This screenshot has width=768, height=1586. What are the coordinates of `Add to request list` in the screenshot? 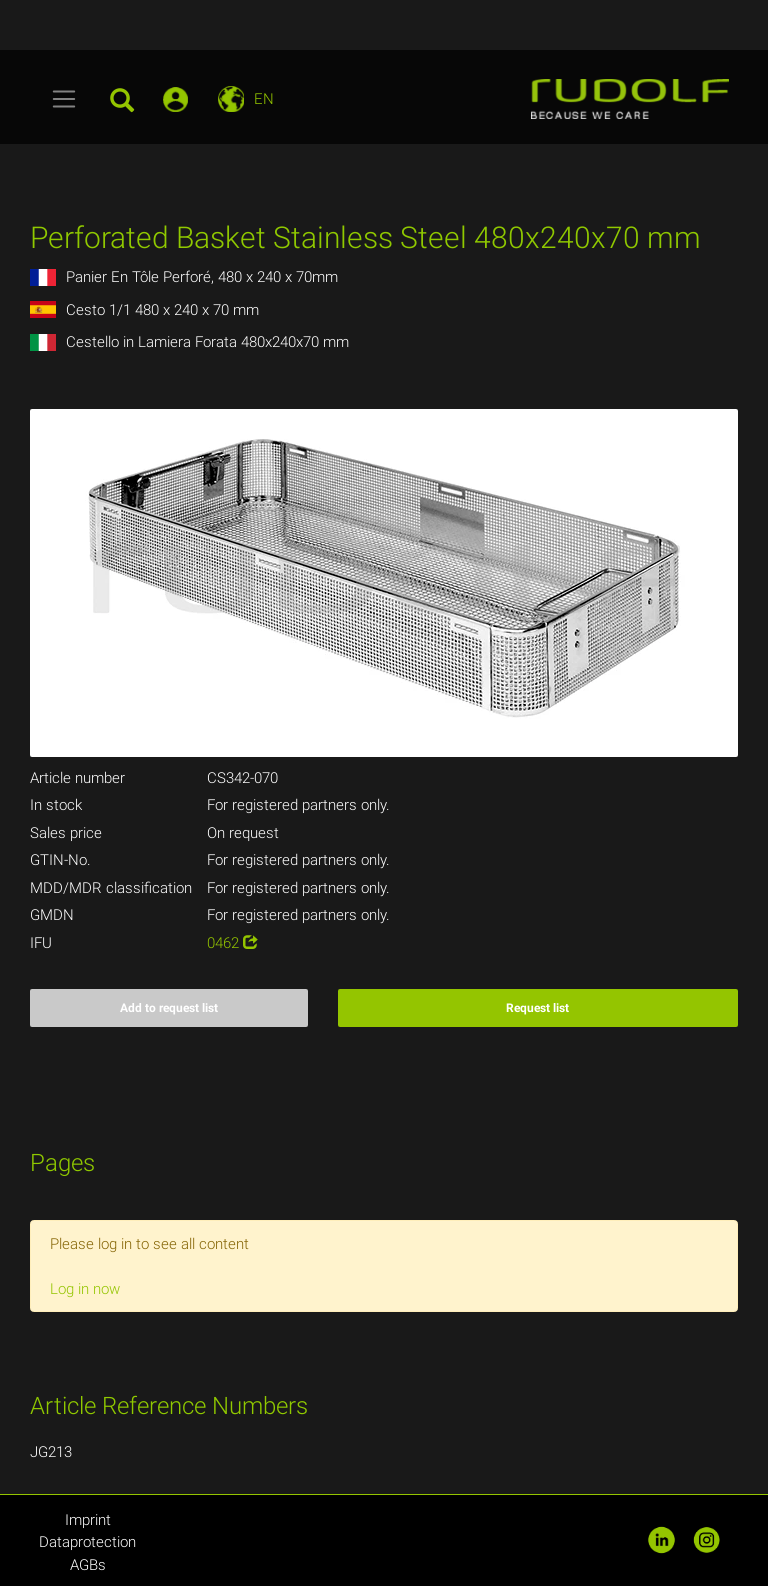 It's located at (169, 1008).